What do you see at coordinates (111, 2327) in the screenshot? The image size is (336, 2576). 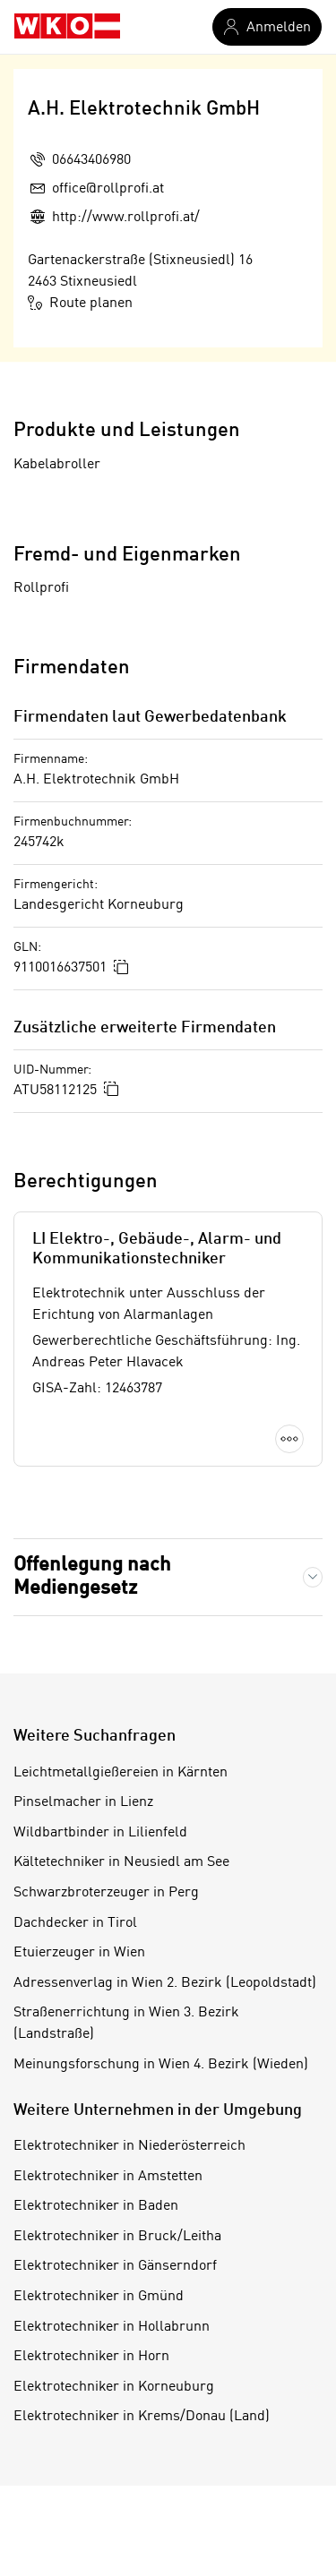 I see `Elektrotechniker in Hollabrunn` at bounding box center [111, 2327].